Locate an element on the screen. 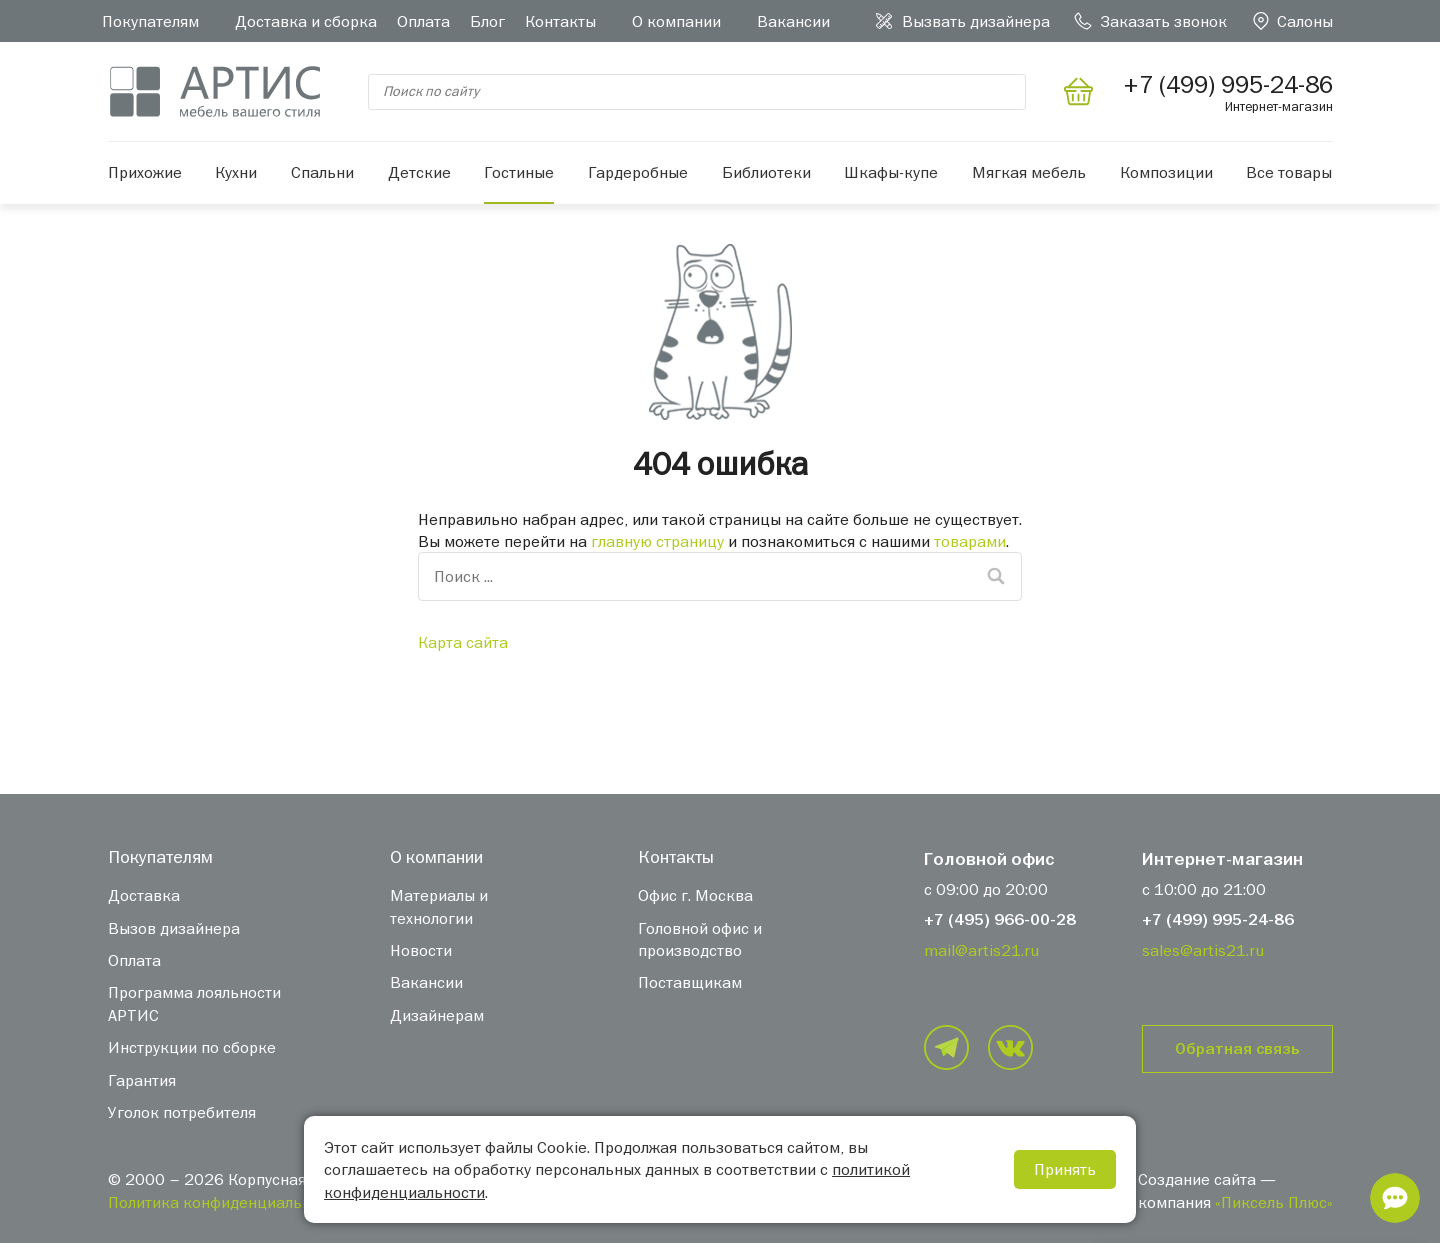 This screenshot has height=1243, width=1440. sales@artis21.ru is located at coordinates (1203, 950).